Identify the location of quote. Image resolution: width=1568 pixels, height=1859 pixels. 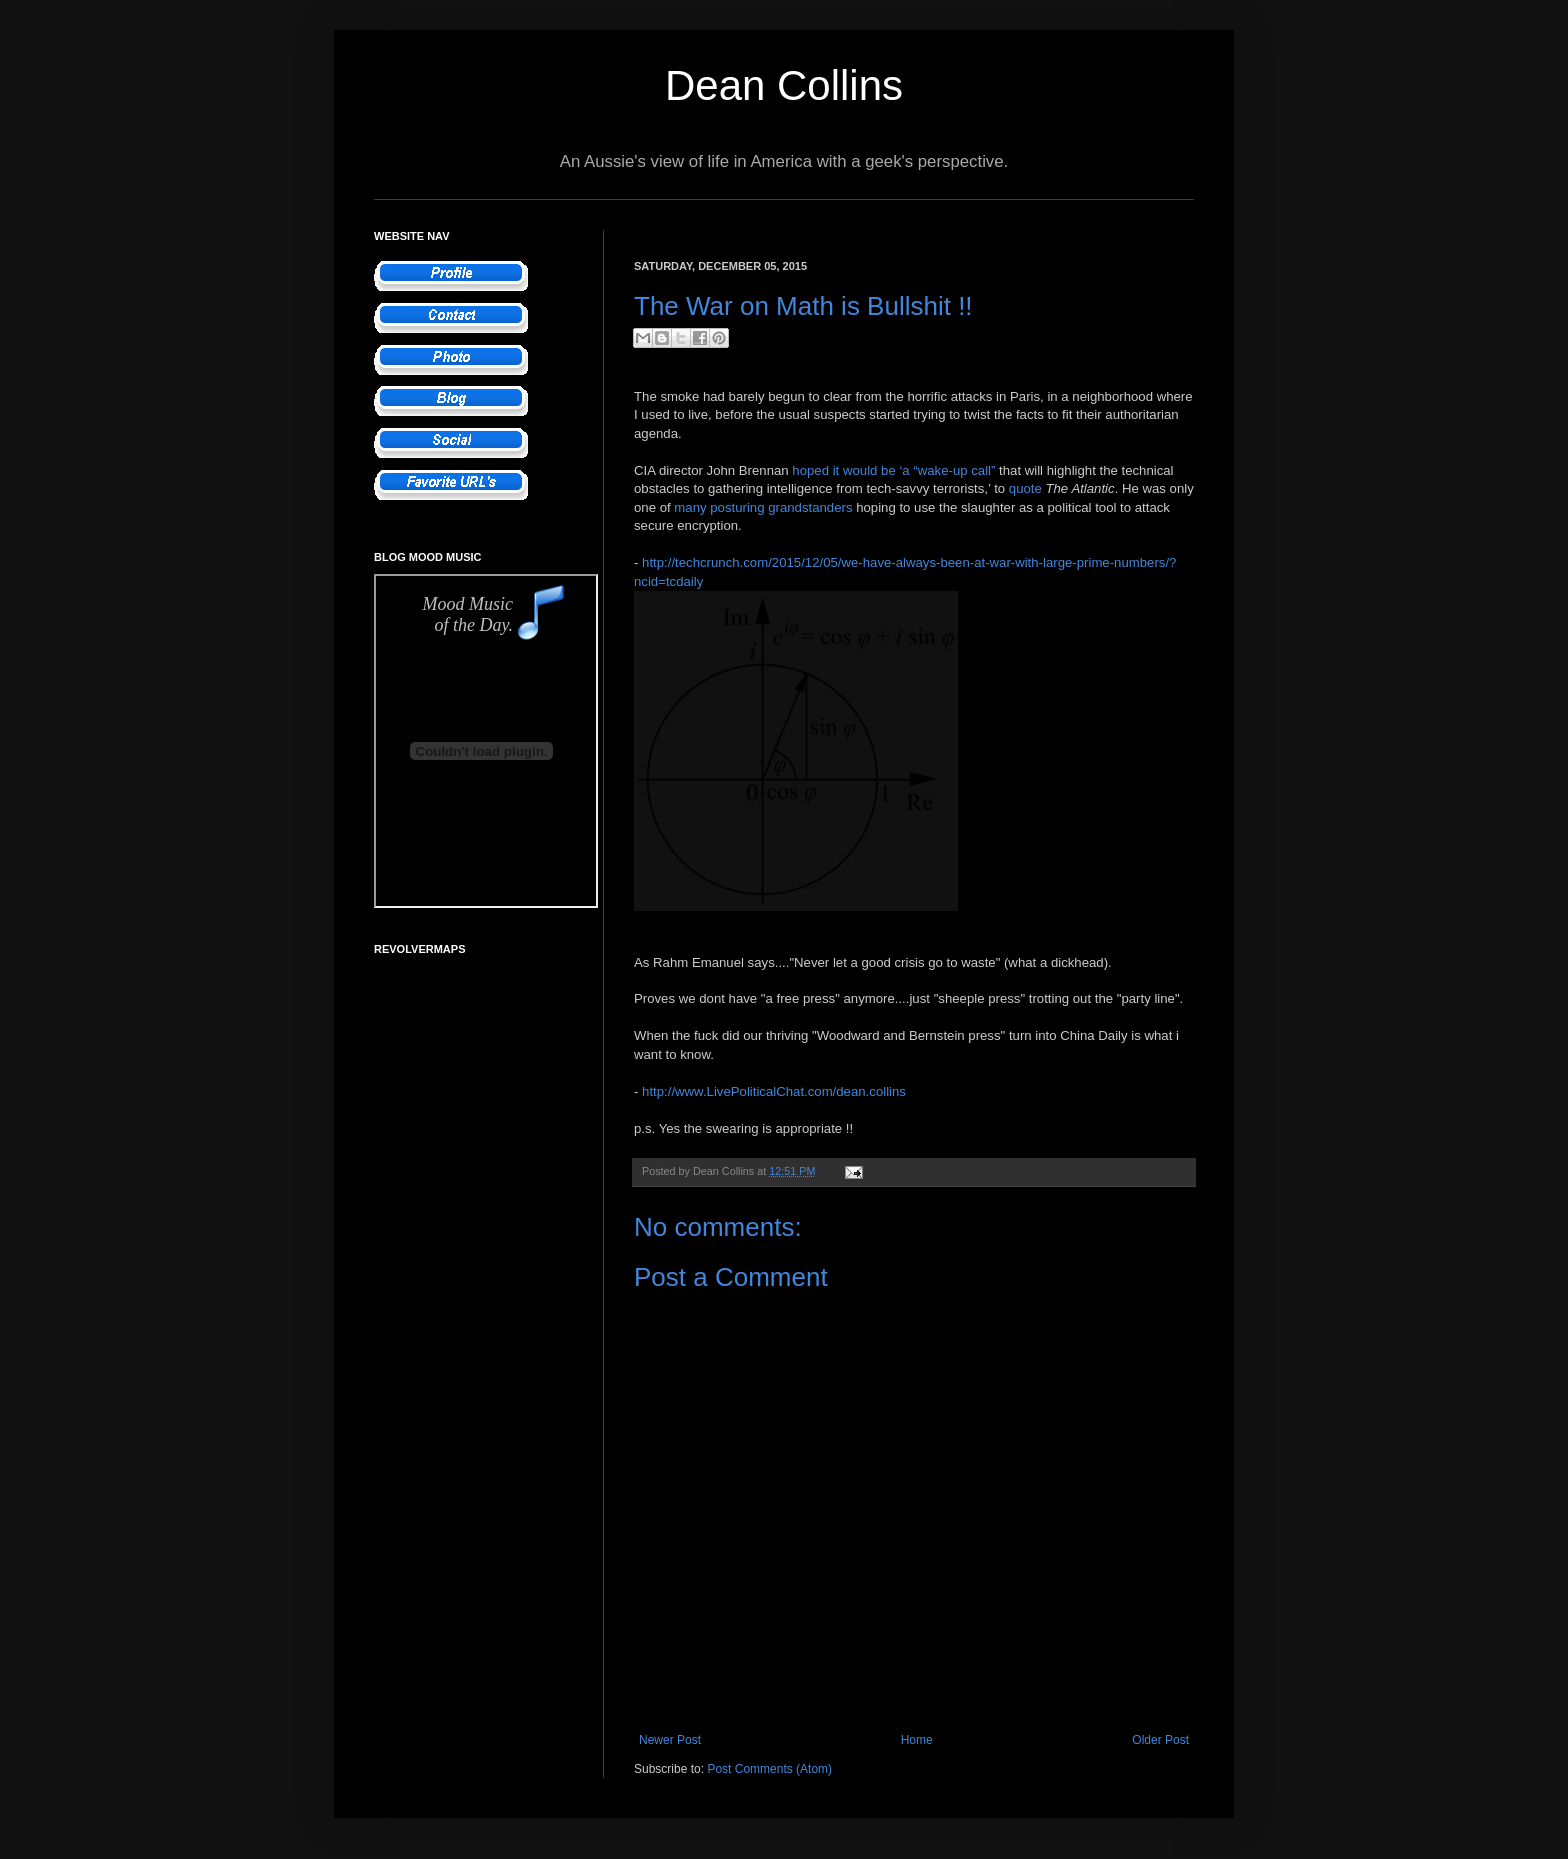
(1025, 488).